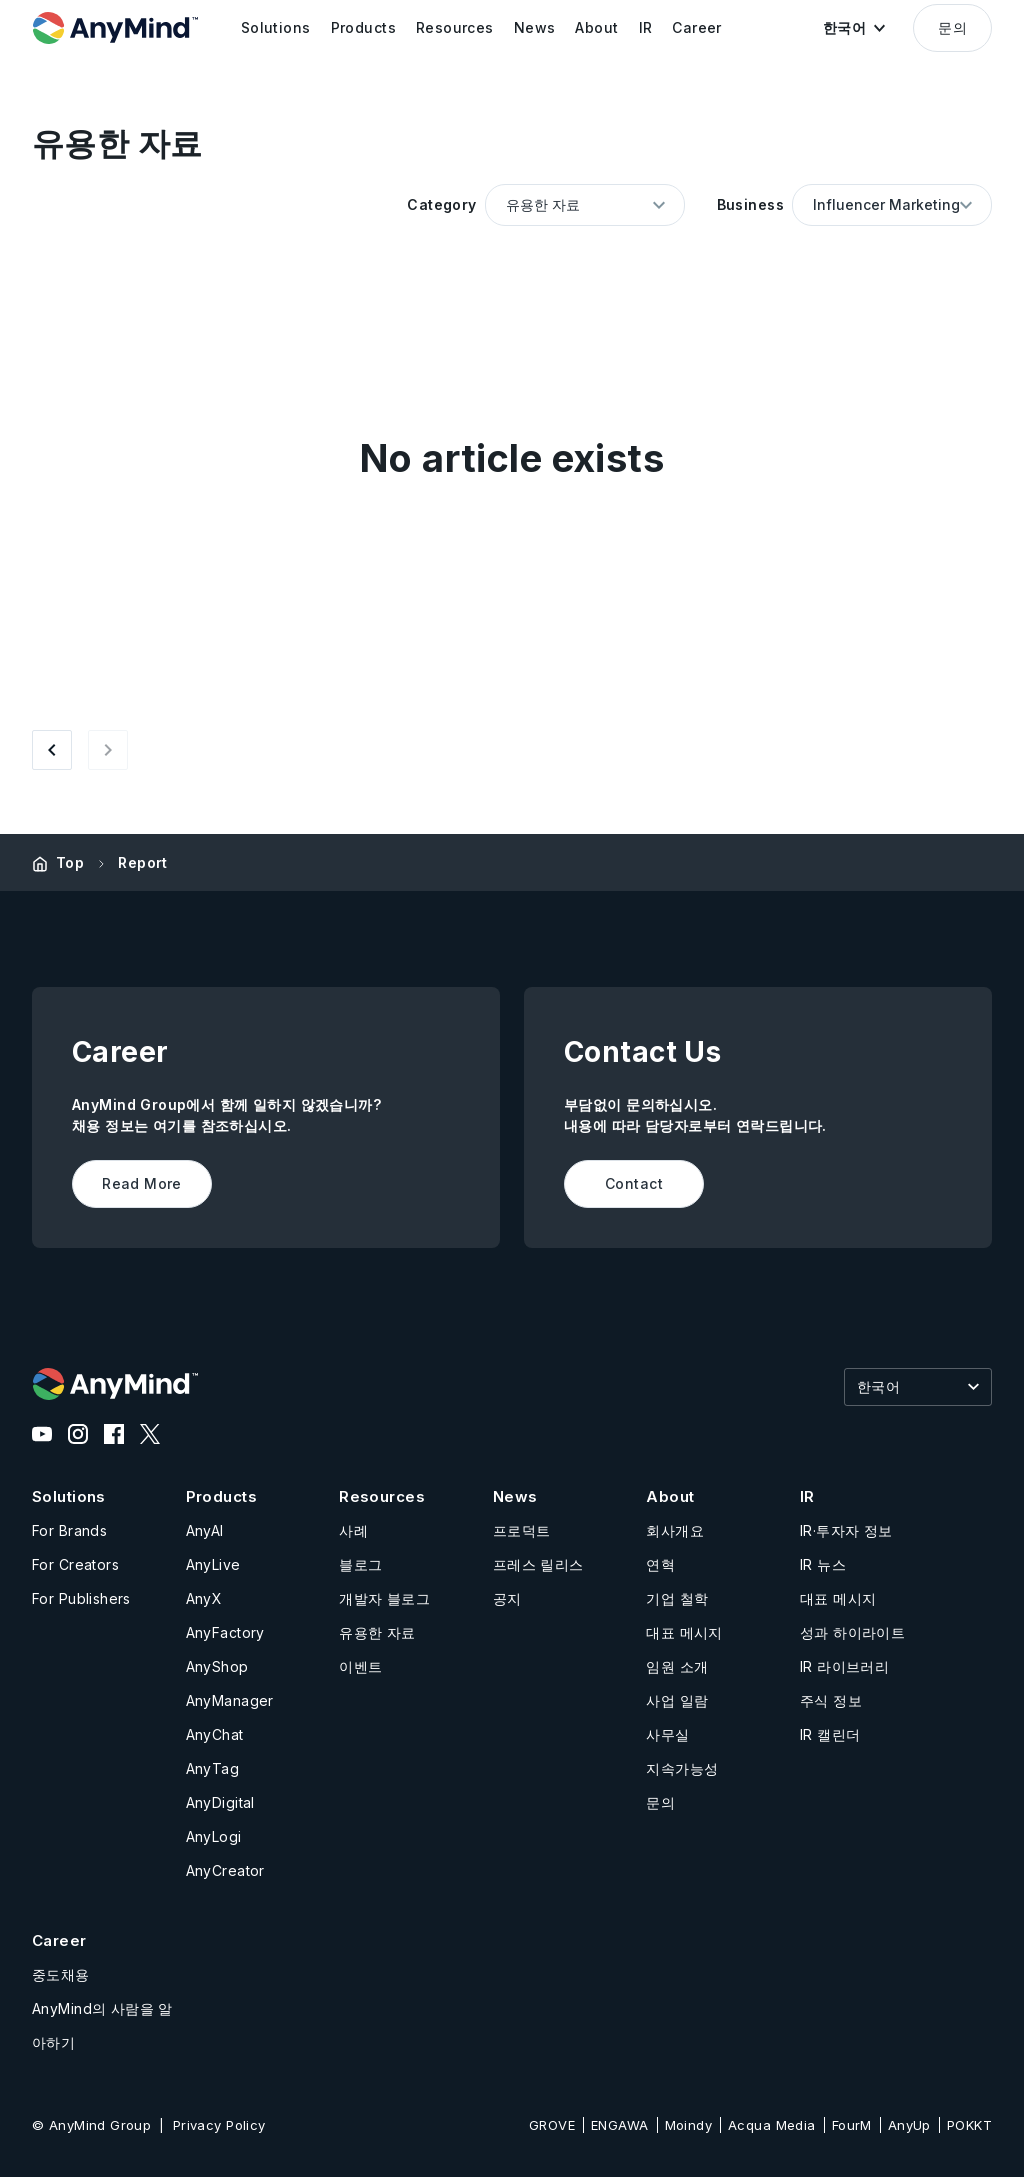 This screenshot has height=2177, width=1024. What do you see at coordinates (377, 1632) in the screenshot?
I see `유용한 자료` at bounding box center [377, 1632].